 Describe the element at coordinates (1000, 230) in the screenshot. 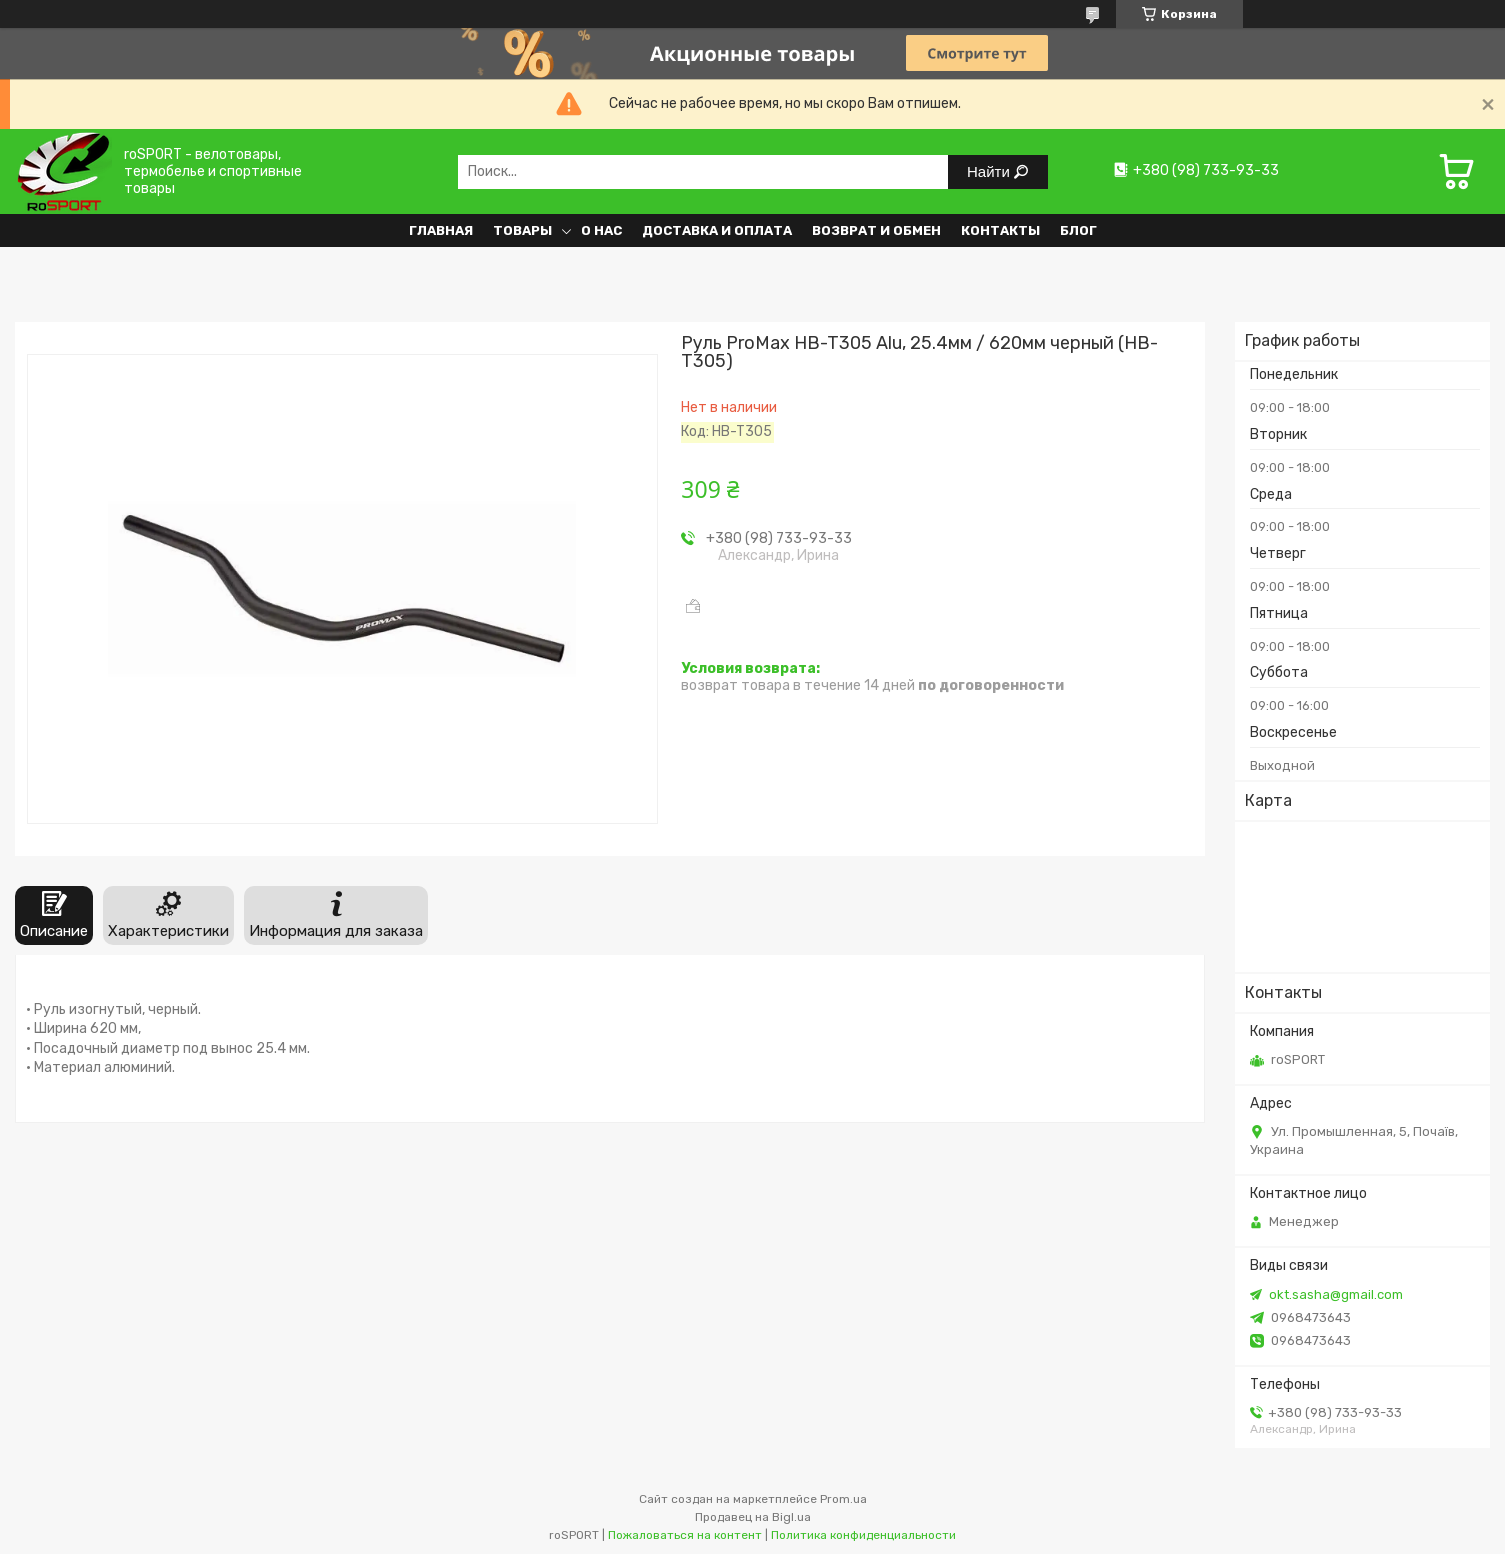

I see `Контакты` at that location.